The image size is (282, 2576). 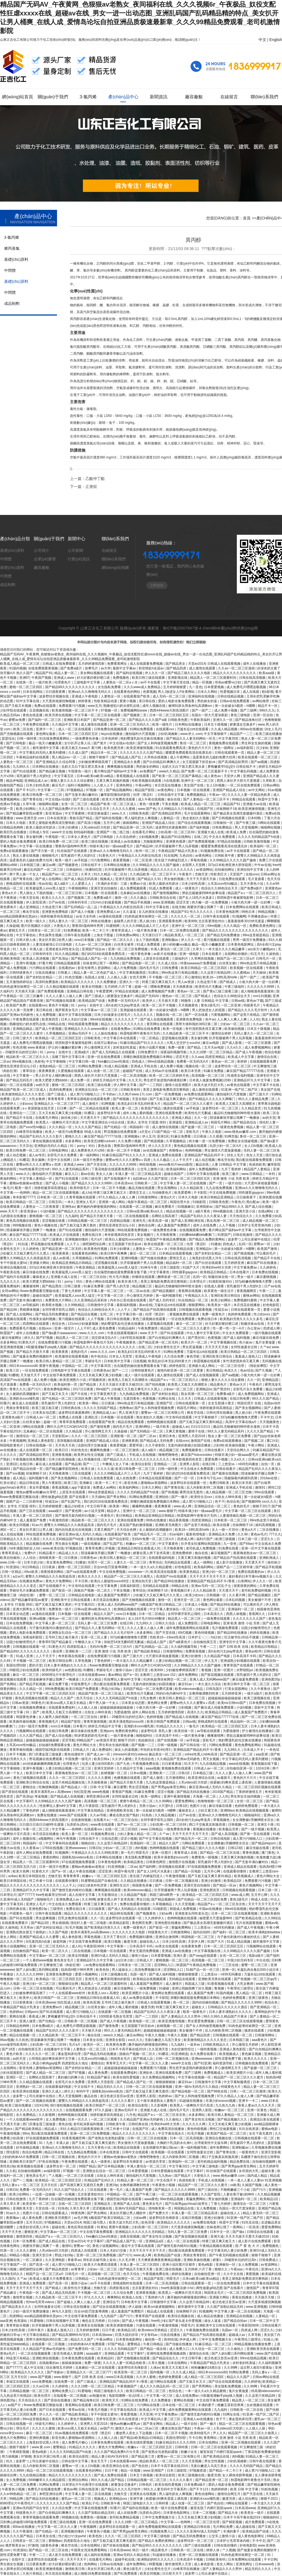 What do you see at coordinates (87, 2166) in the screenshot?
I see `98国产精品` at bounding box center [87, 2166].